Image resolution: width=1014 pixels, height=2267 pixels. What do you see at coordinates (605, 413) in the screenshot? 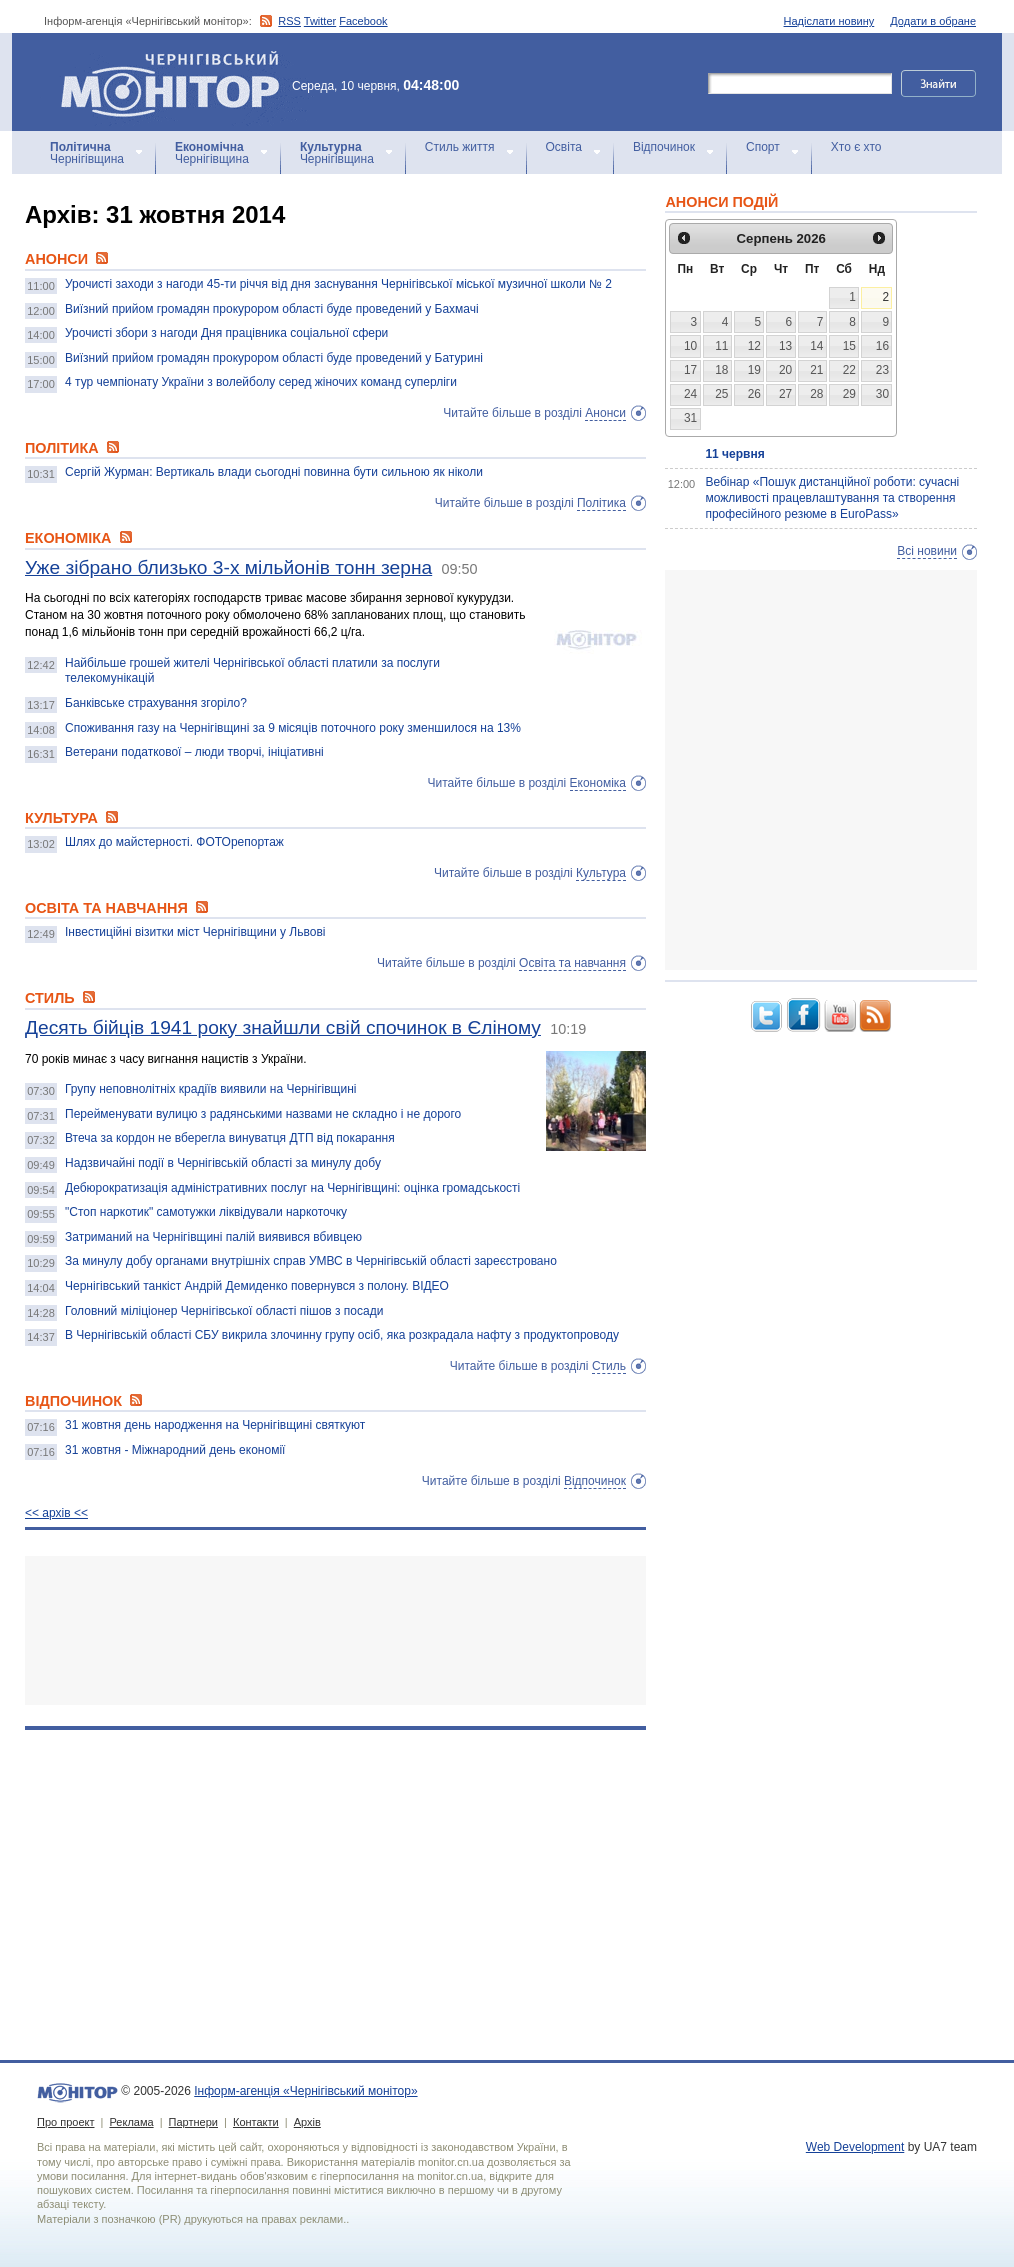
I see `Анонси` at bounding box center [605, 413].